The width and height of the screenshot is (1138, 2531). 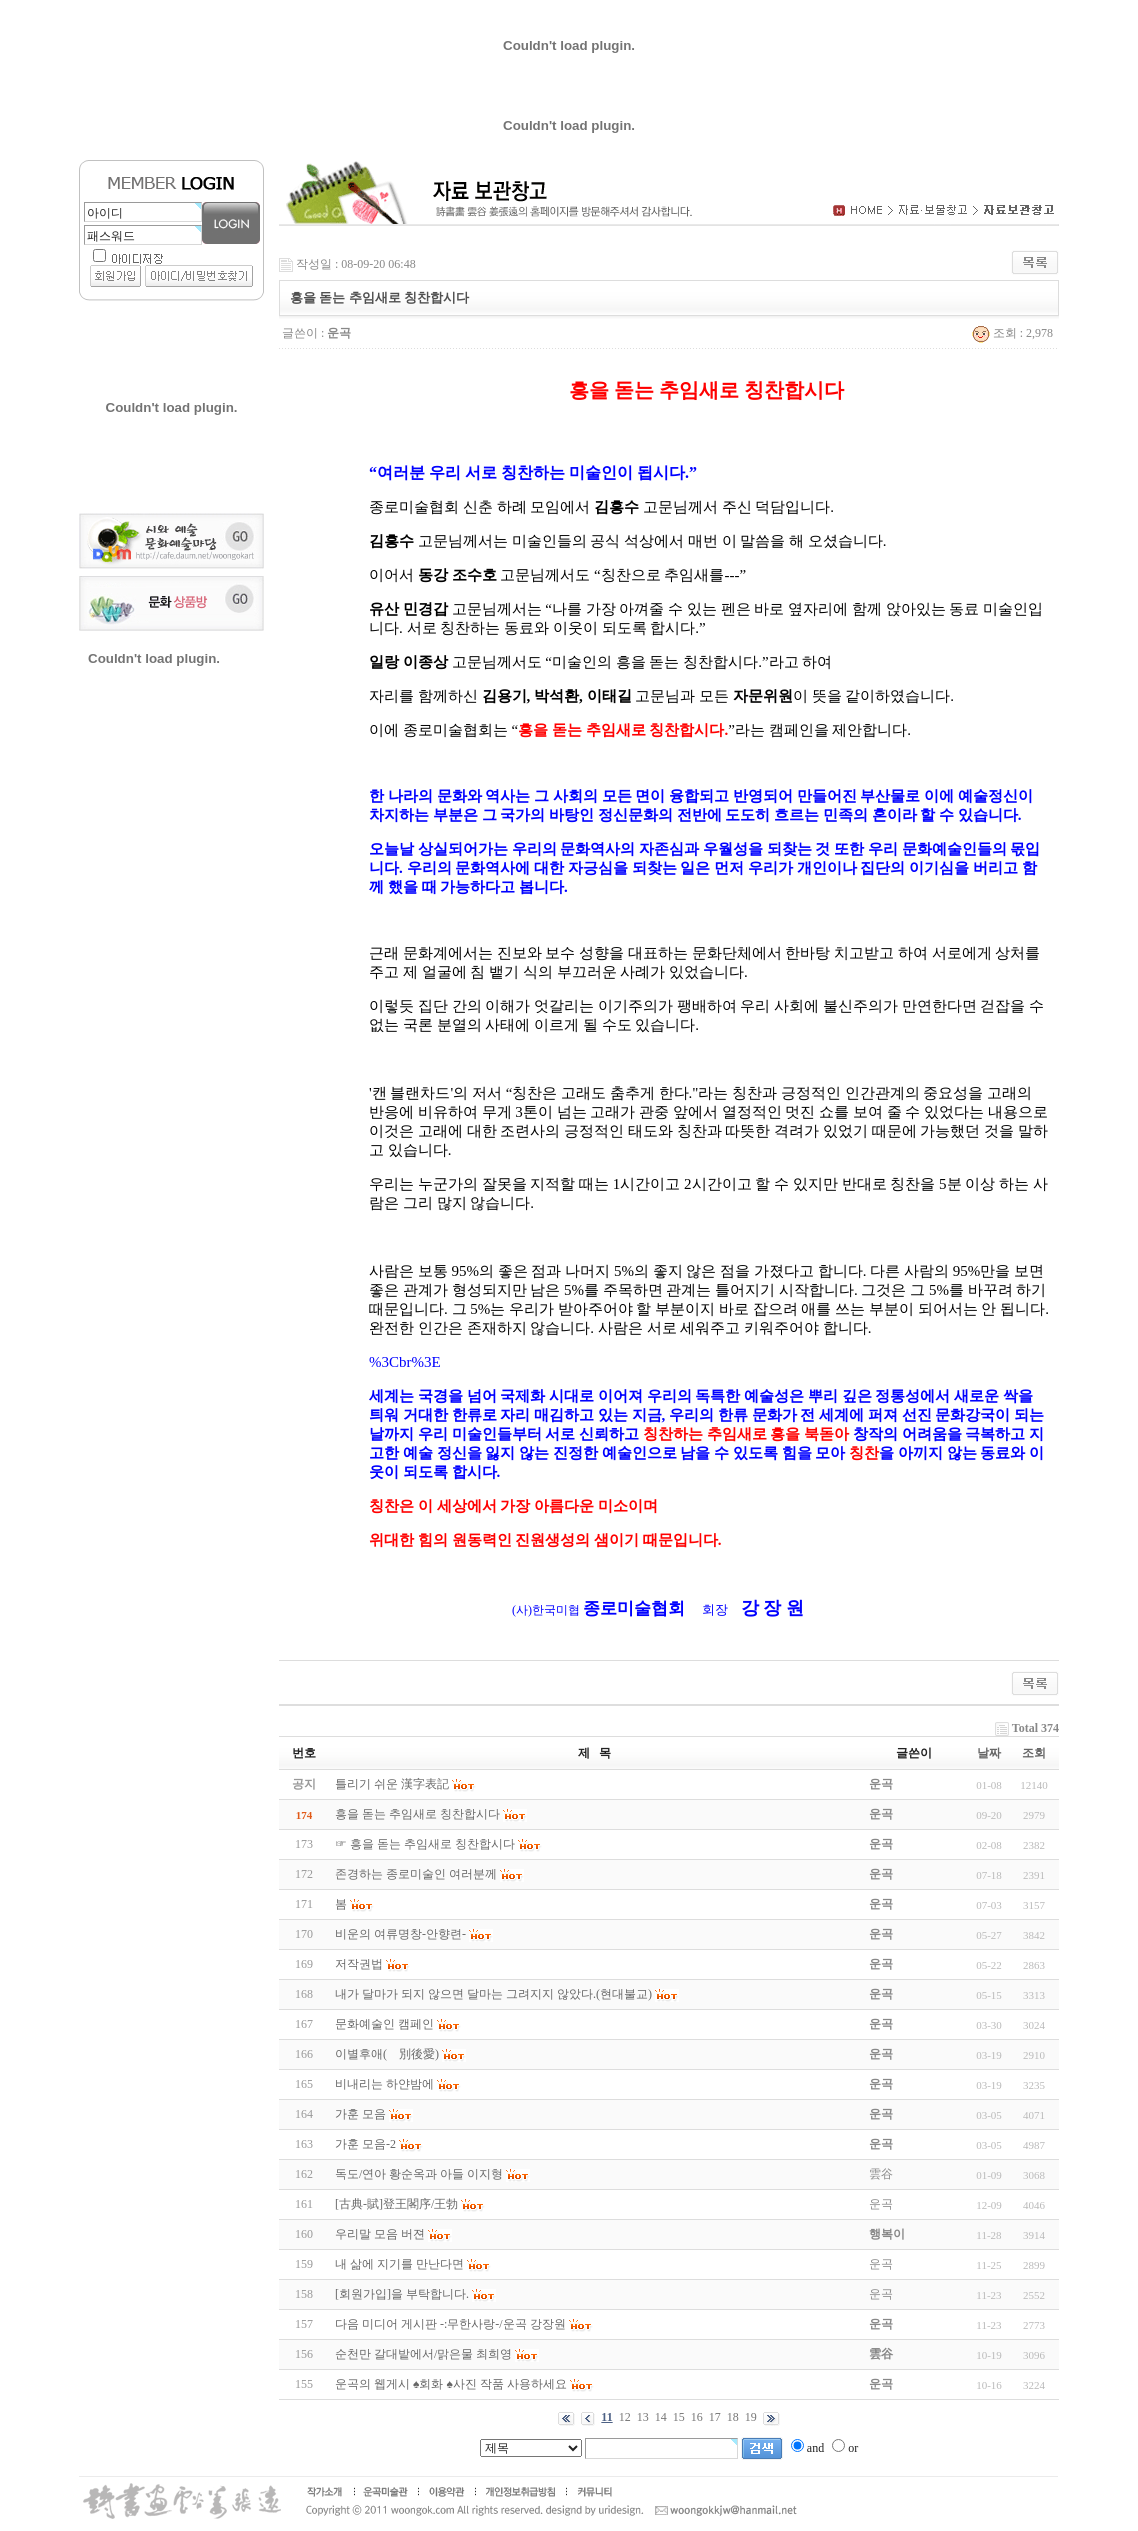 I want to click on 우리말 모음 버젼, so click(x=380, y=2234).